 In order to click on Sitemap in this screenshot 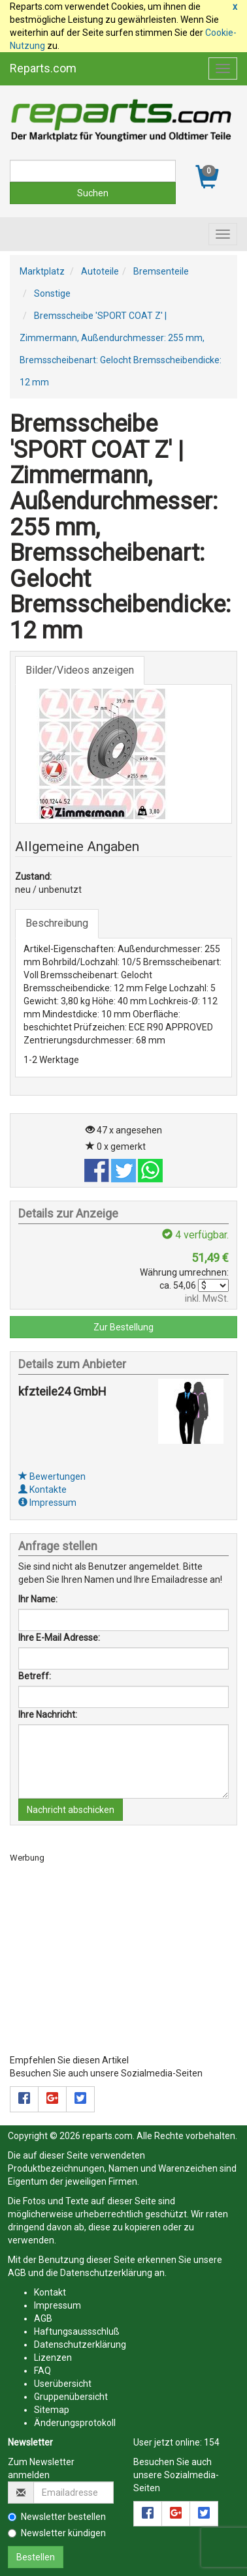, I will do `click(51, 2409)`.